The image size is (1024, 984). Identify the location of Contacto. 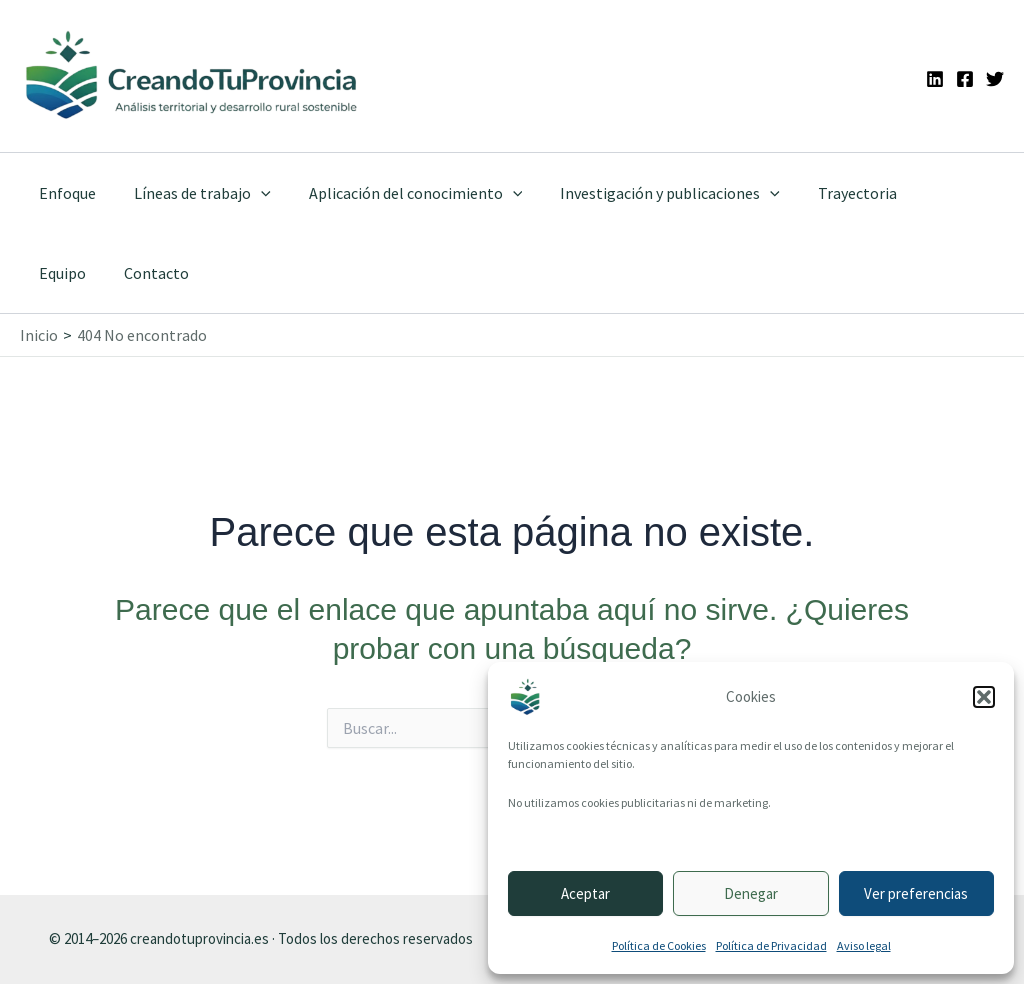
(68, 273).